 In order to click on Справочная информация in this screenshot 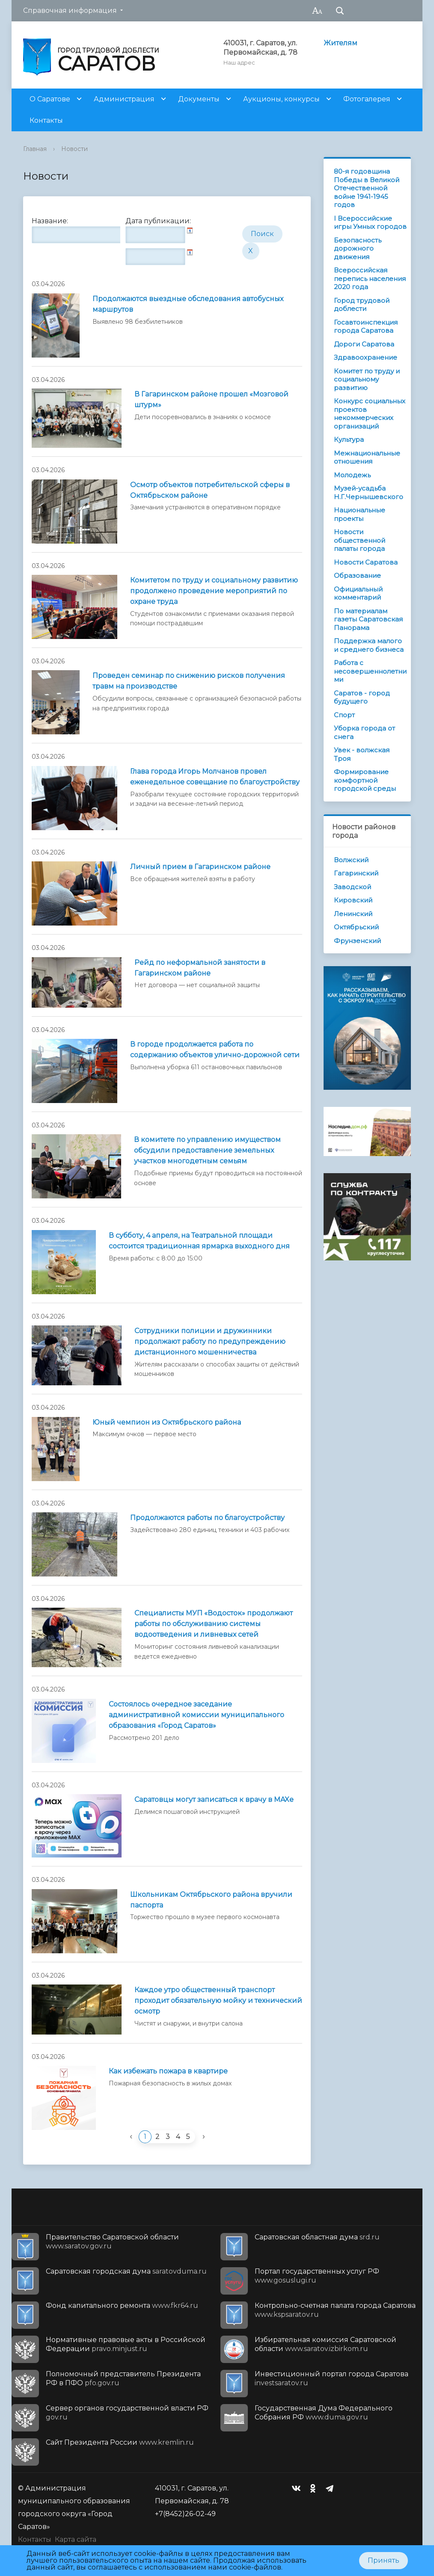, I will do `click(70, 10)`.